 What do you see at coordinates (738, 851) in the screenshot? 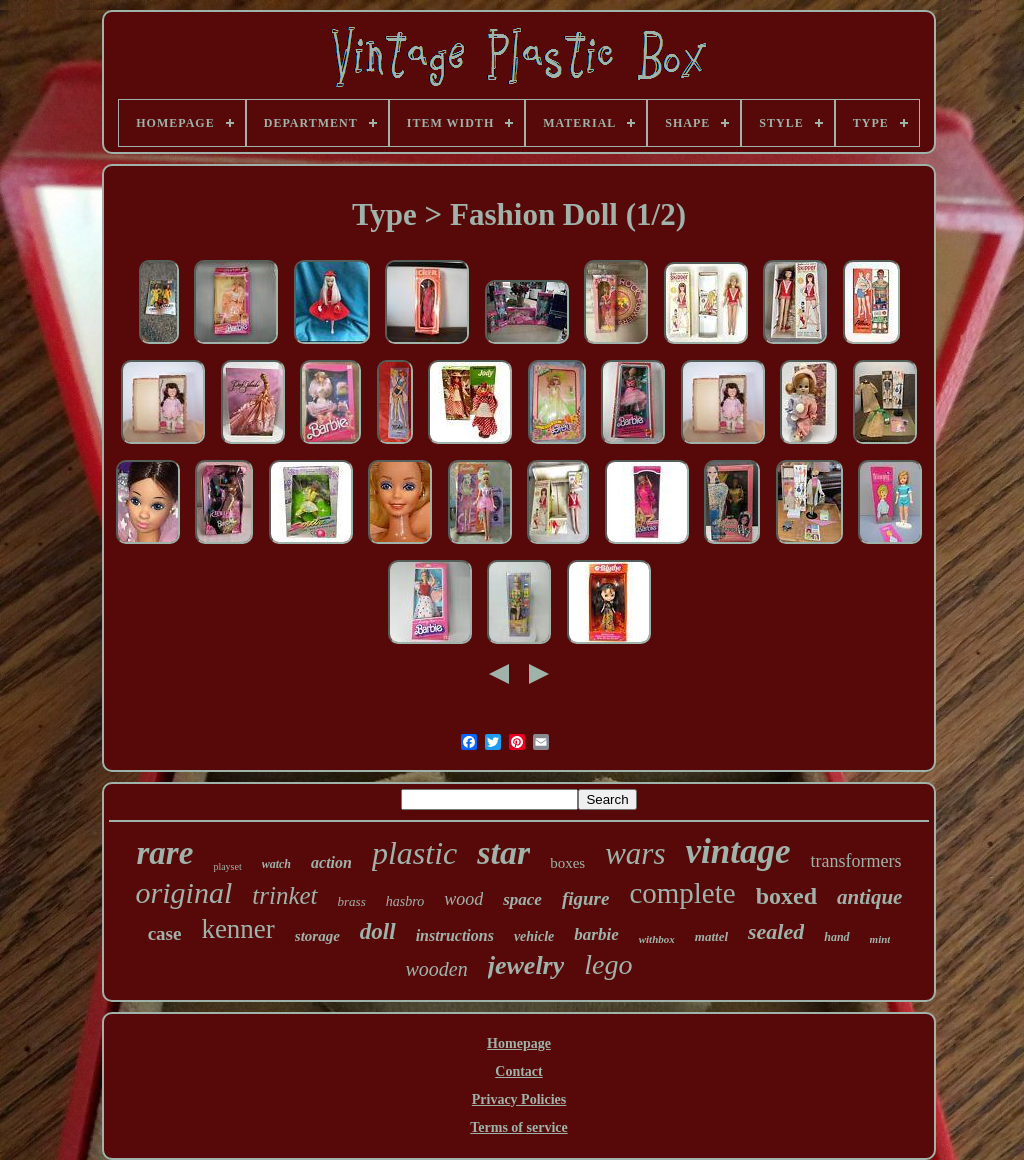
I see `vintage` at bounding box center [738, 851].